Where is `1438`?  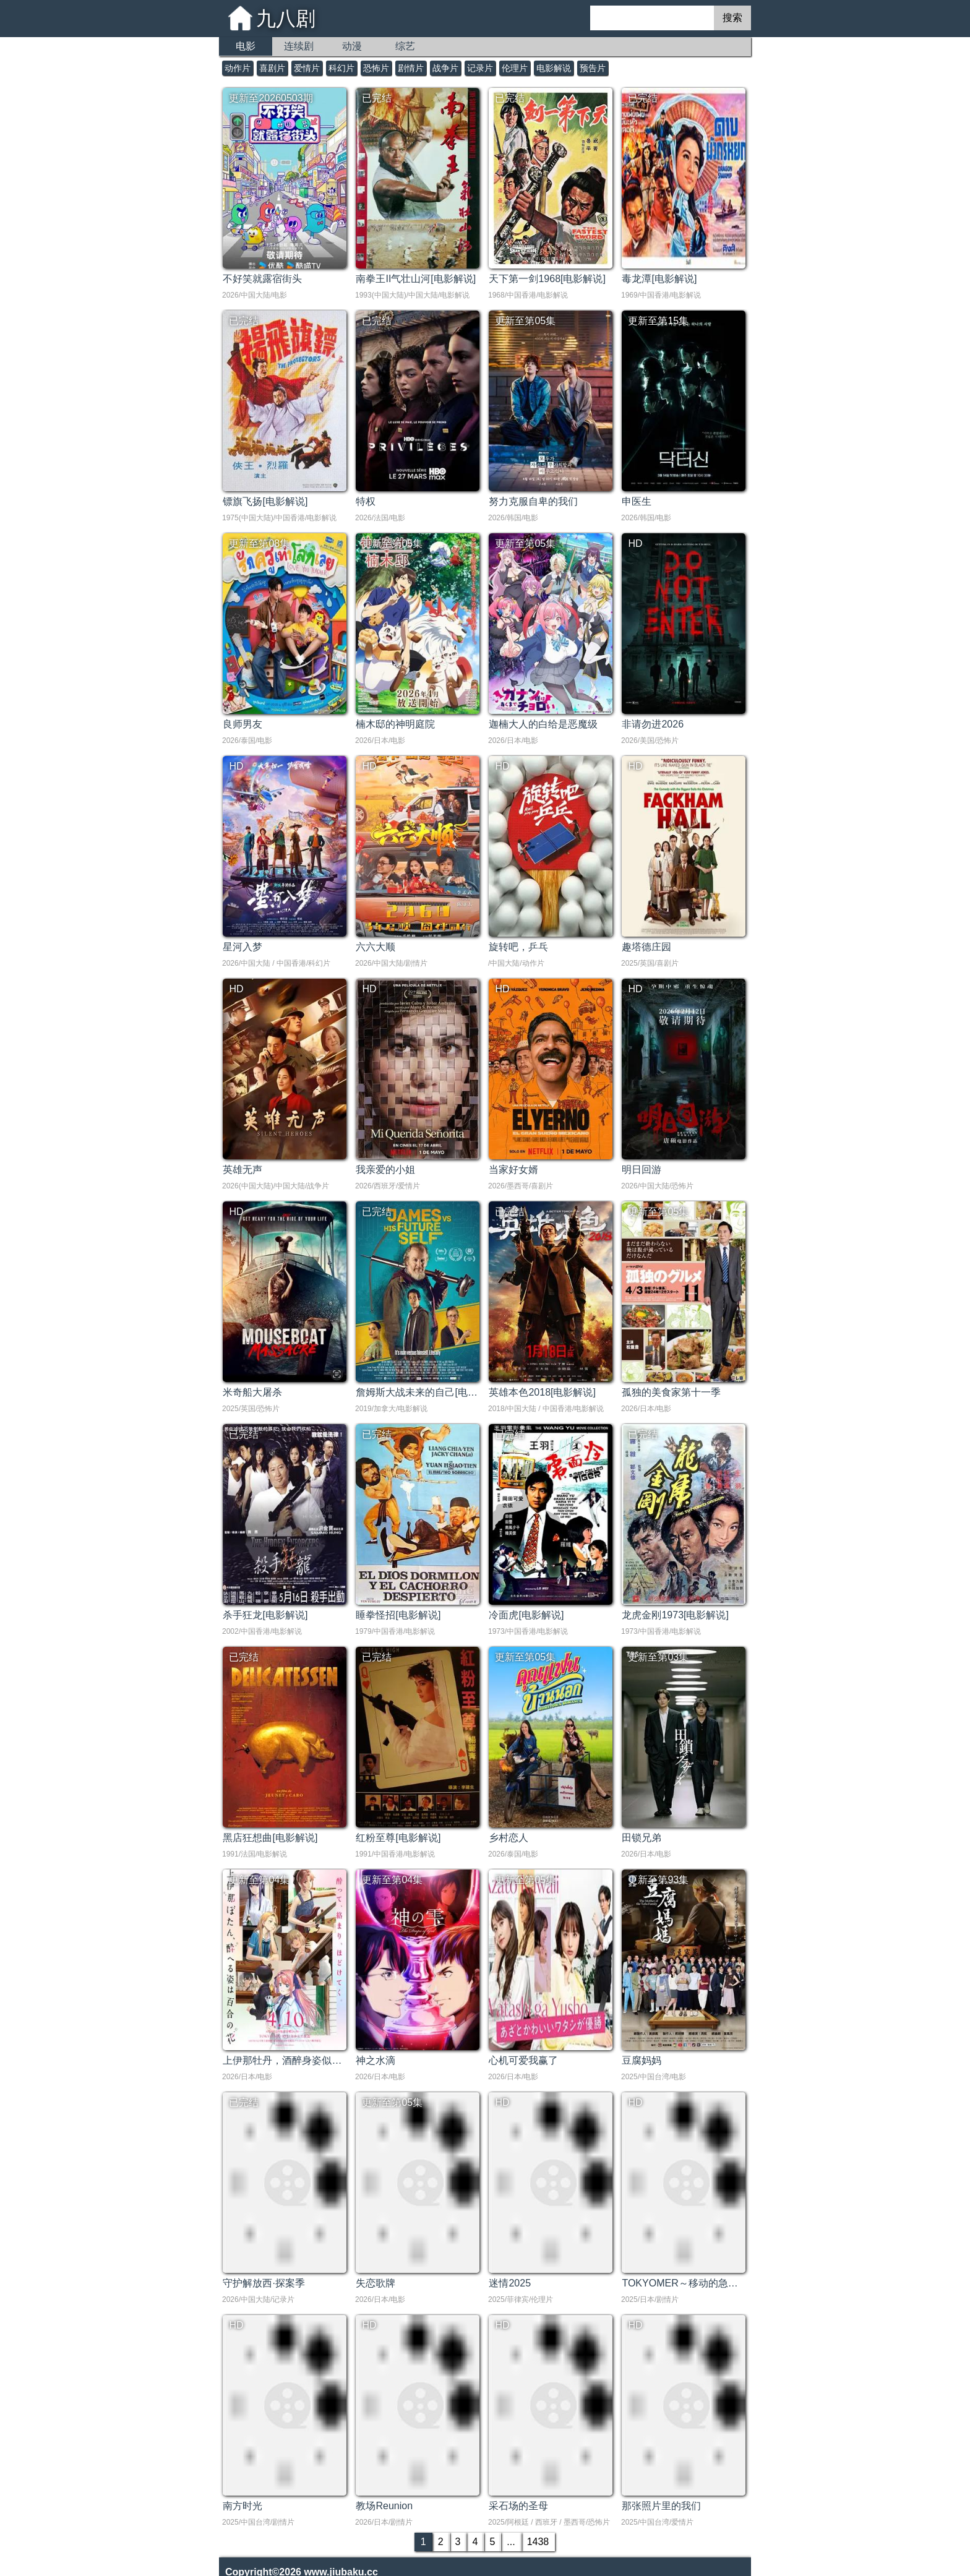
1438 is located at coordinates (538, 2541).